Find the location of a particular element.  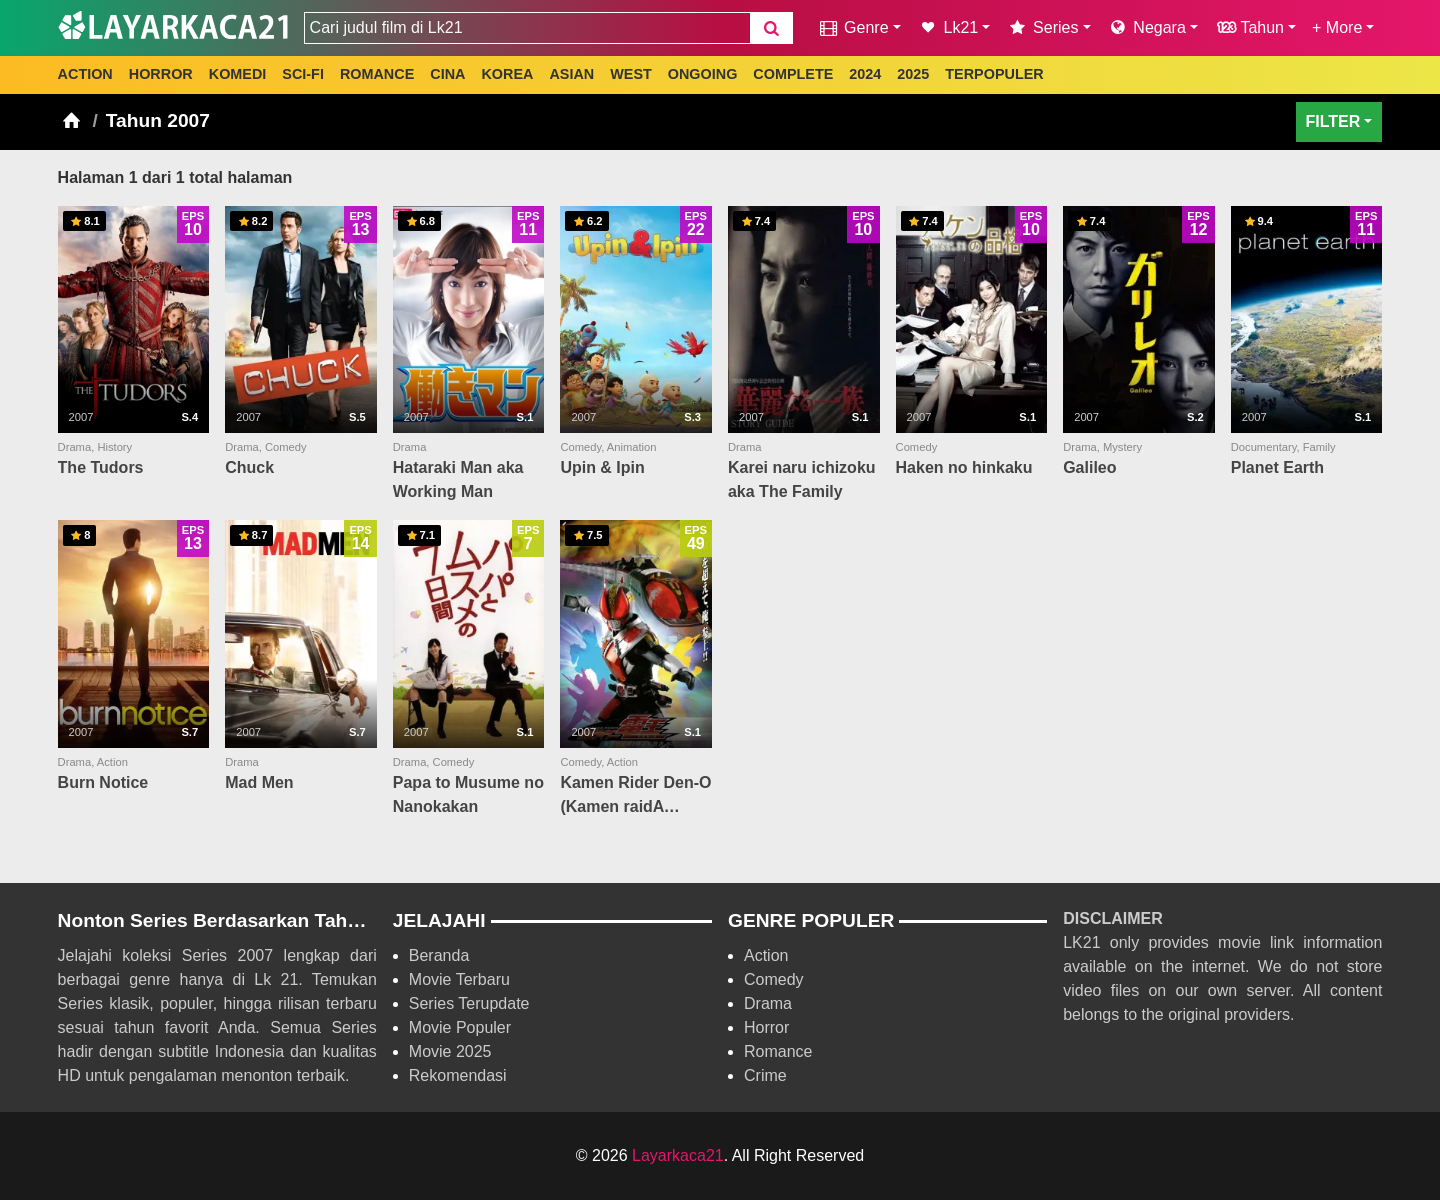

COMPLETE is located at coordinates (793, 74).